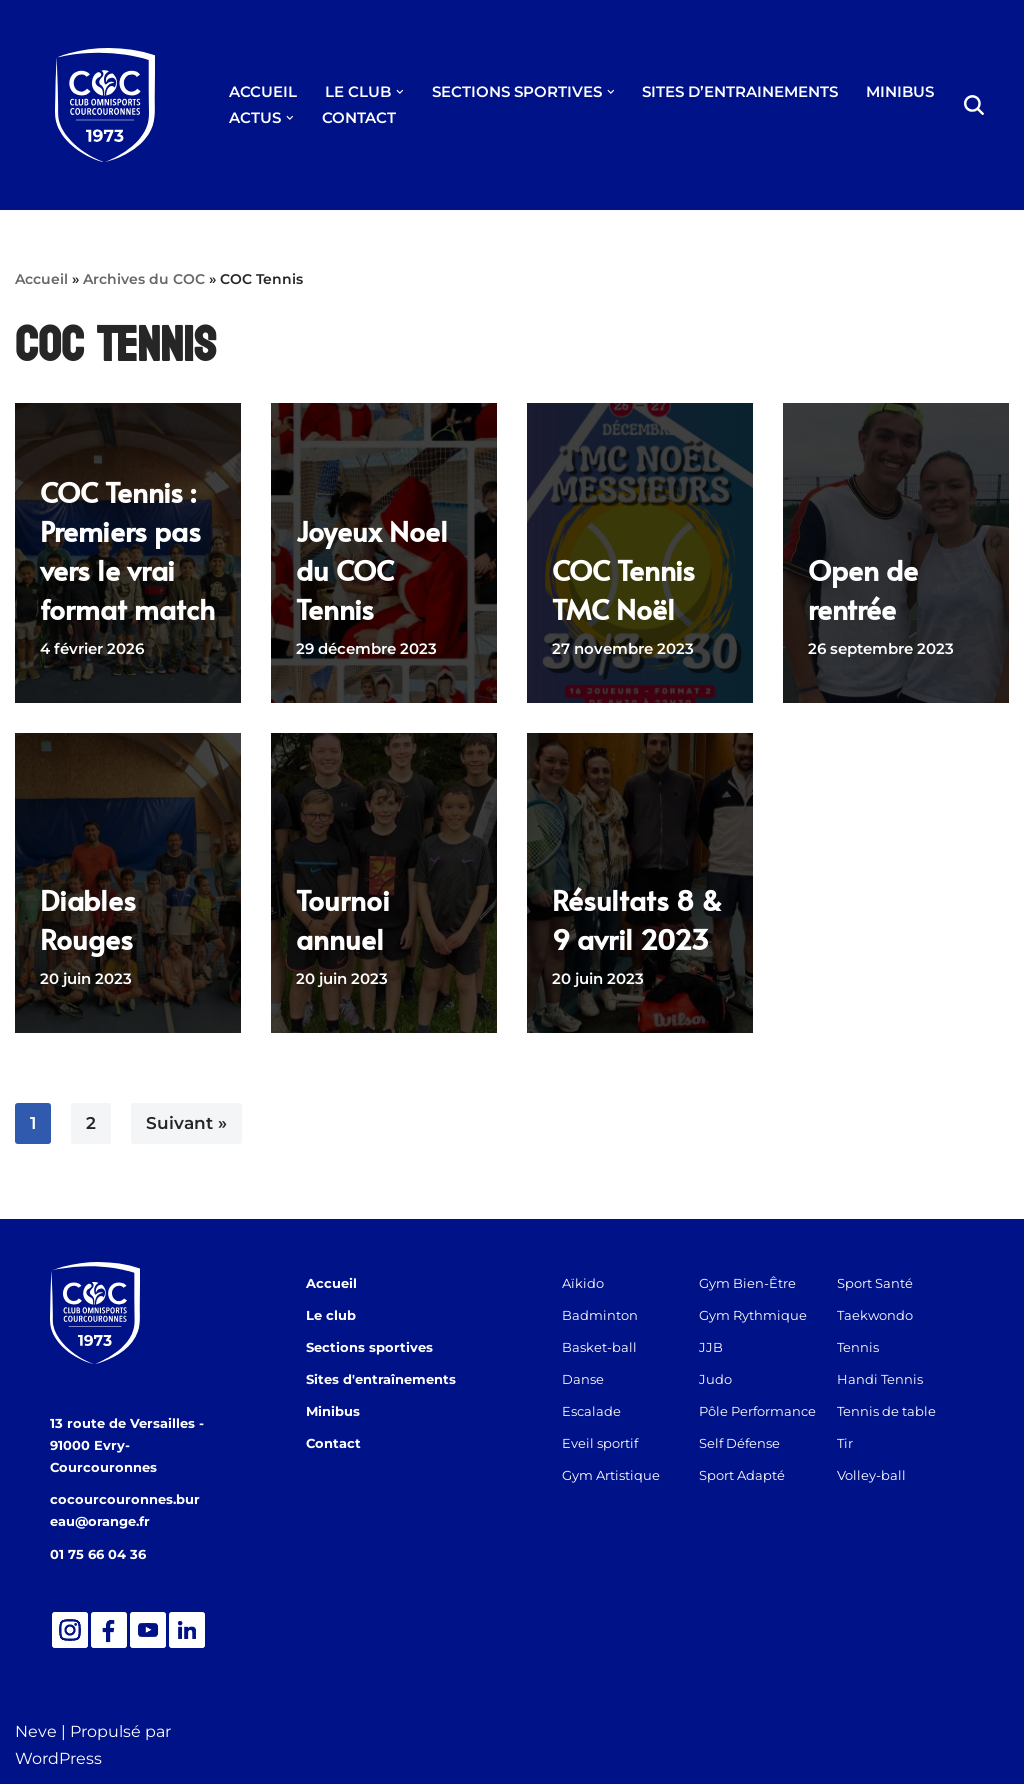 The height and width of the screenshot is (1784, 1024). What do you see at coordinates (611, 1475) in the screenshot?
I see `Gym Artistique` at bounding box center [611, 1475].